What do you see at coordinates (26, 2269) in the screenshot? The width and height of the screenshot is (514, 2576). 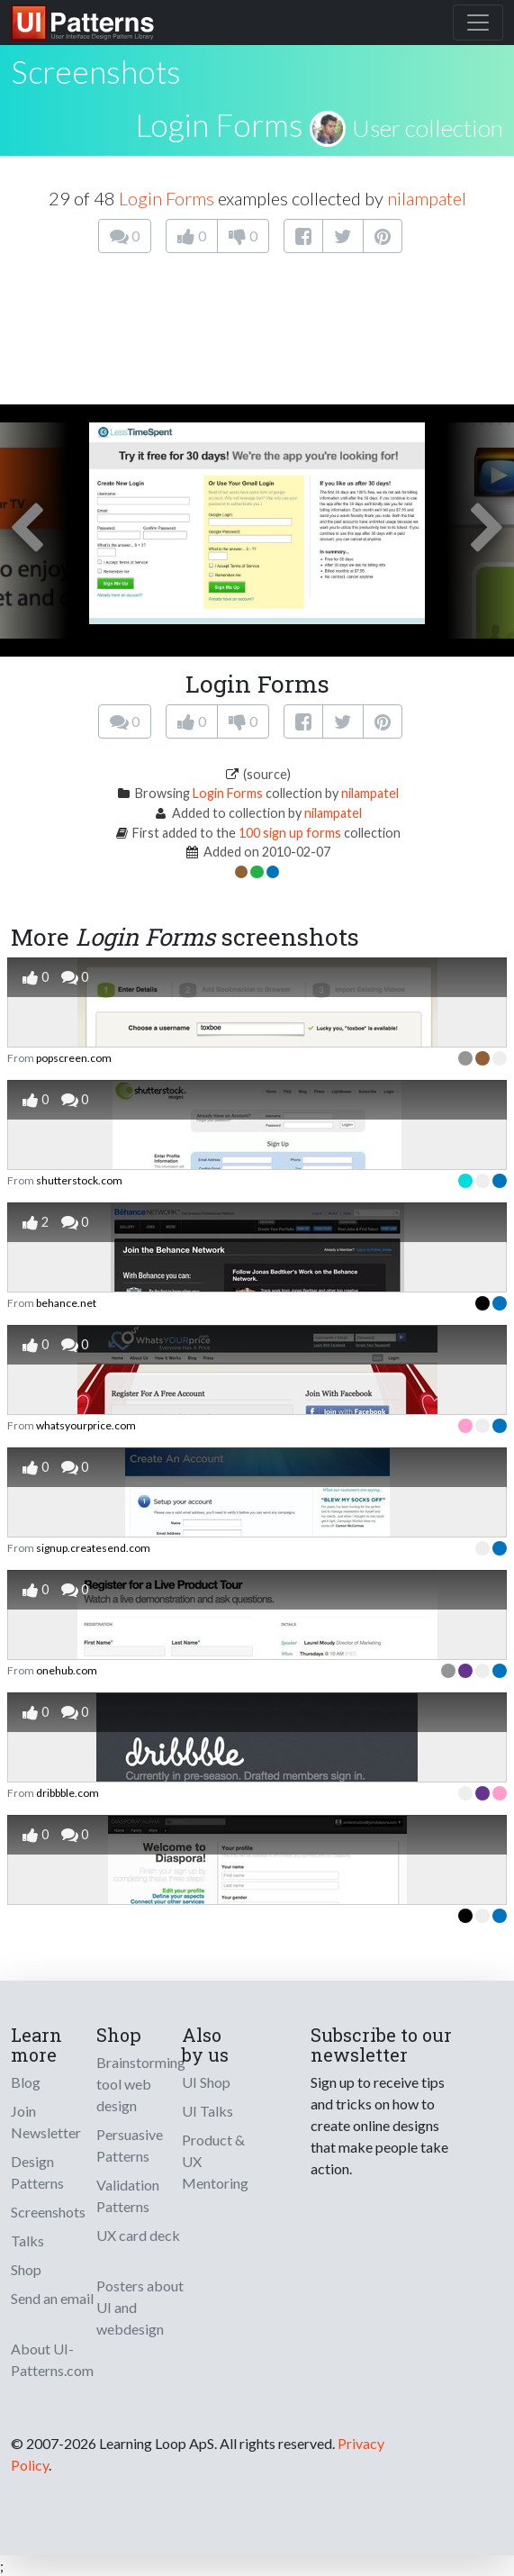 I see `Shop` at bounding box center [26, 2269].